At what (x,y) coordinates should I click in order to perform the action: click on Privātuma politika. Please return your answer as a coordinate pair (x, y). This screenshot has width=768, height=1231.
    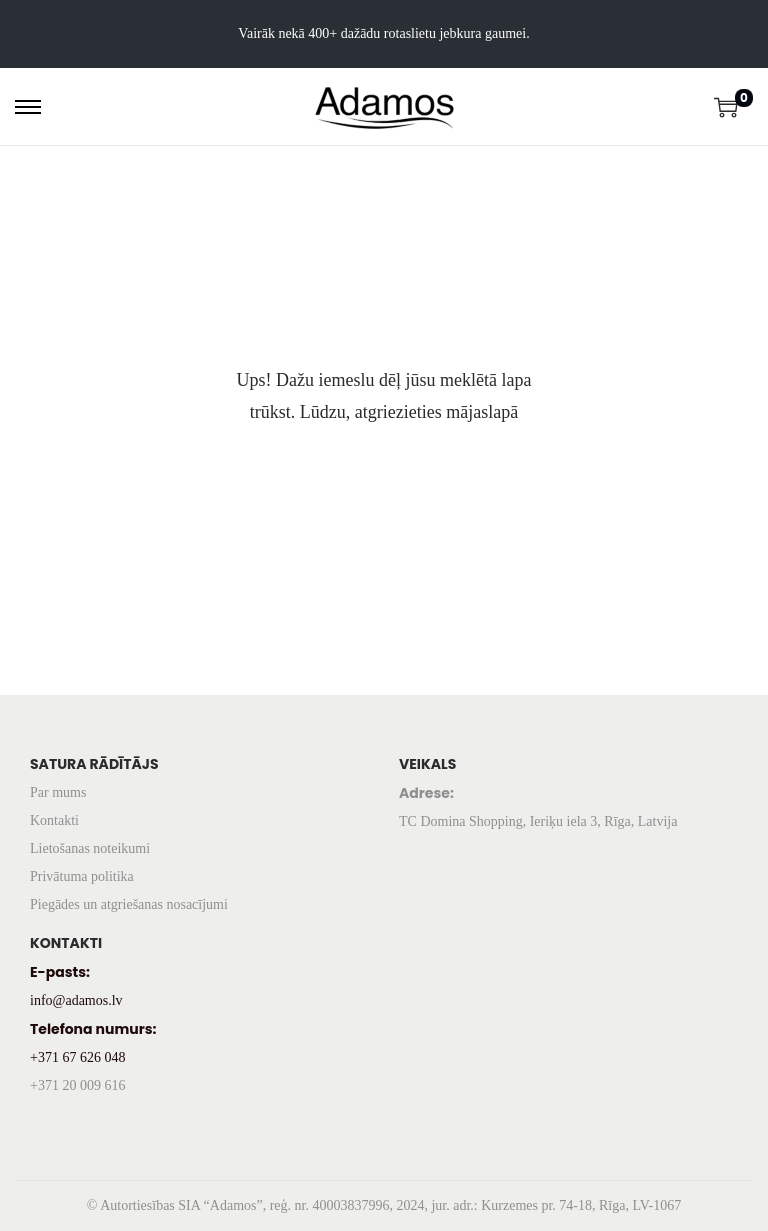
    Looking at the image, I should click on (82, 876).